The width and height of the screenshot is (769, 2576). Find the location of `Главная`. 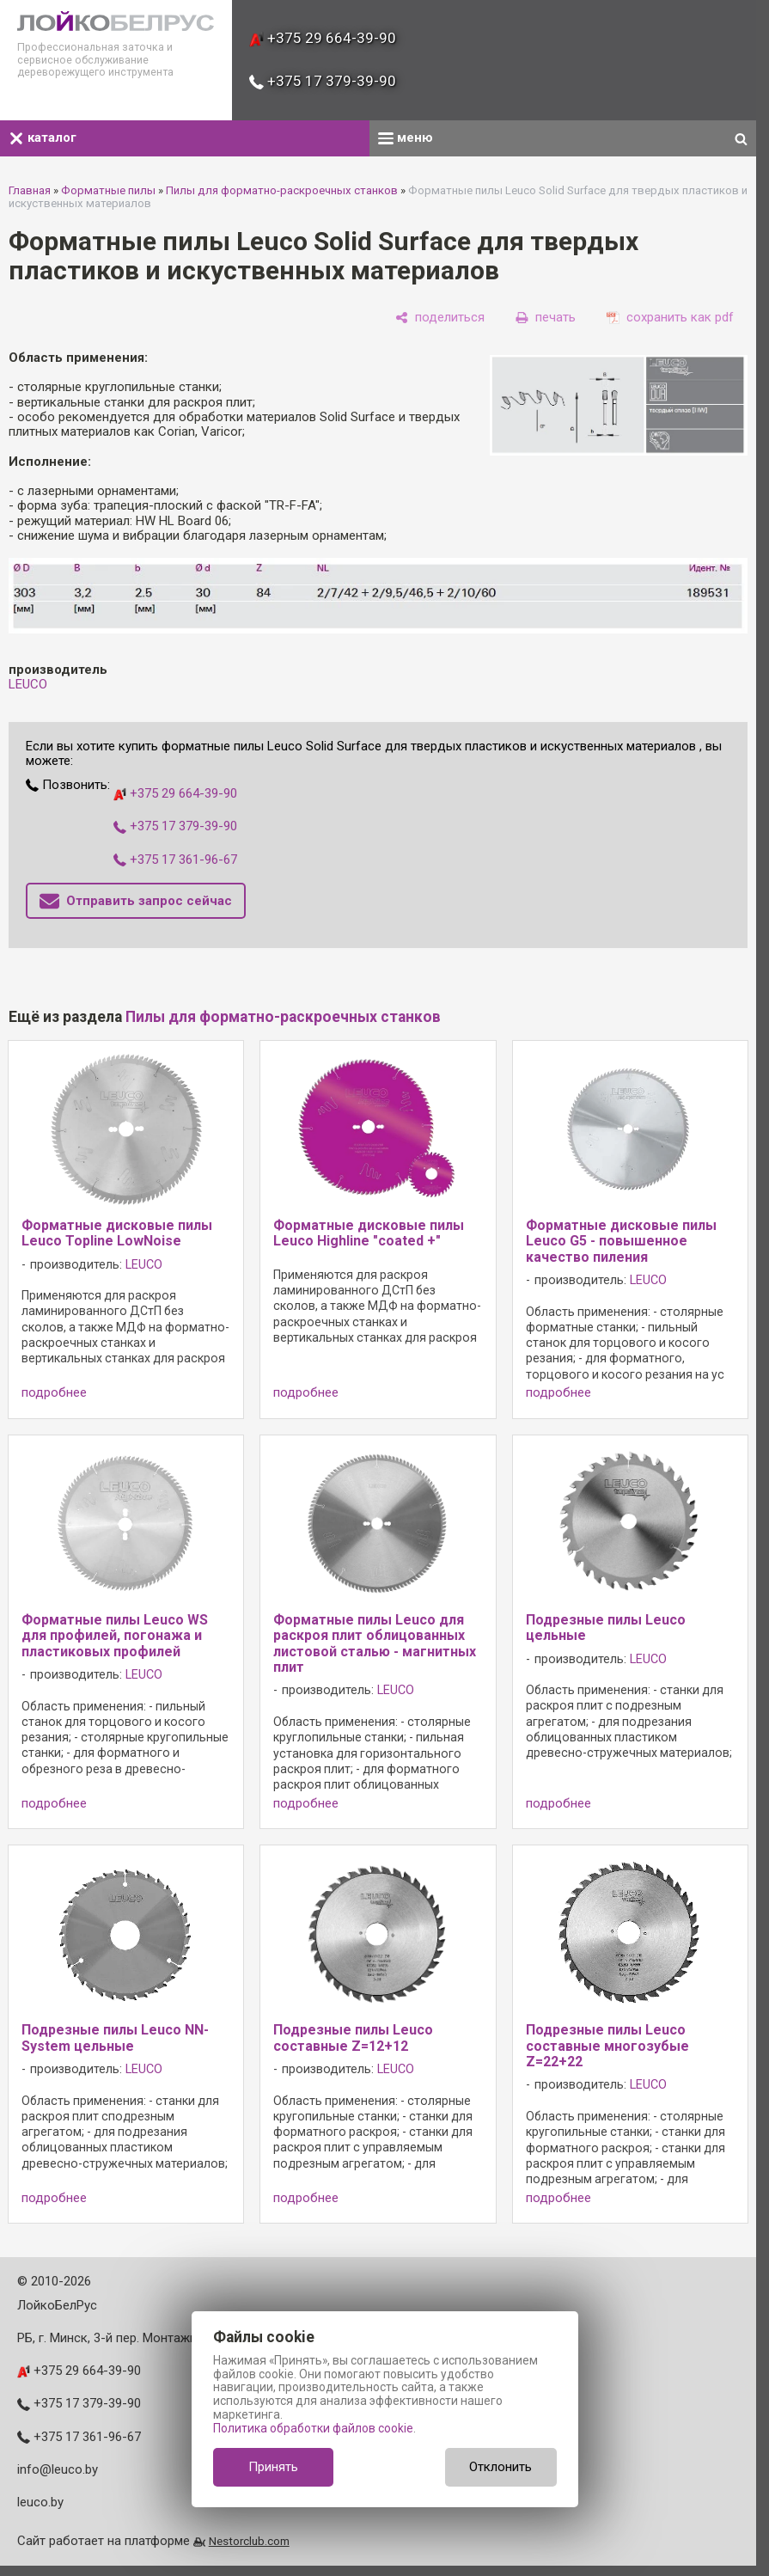

Главная is located at coordinates (30, 190).